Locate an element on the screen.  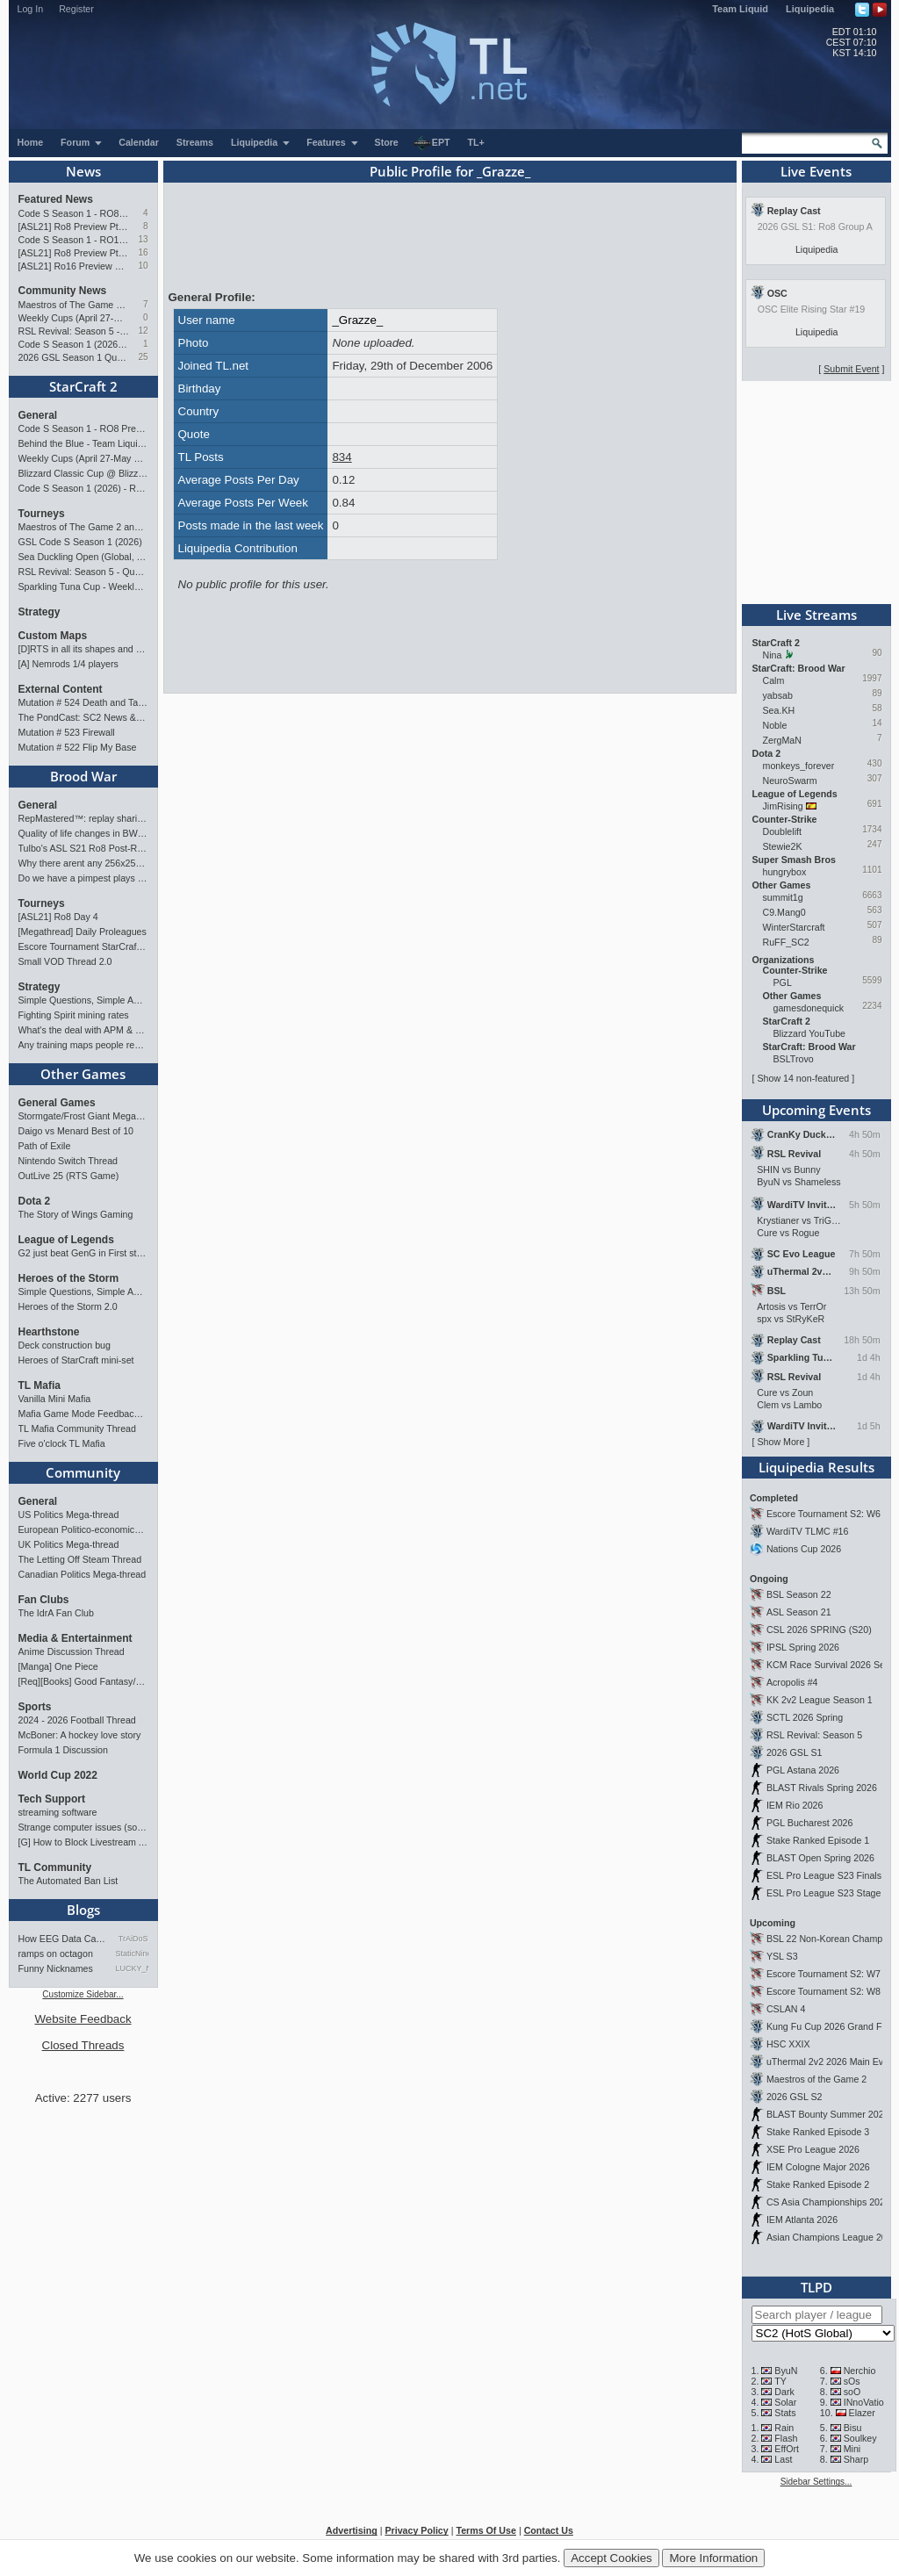
Bisu is located at coordinates (853, 2427).